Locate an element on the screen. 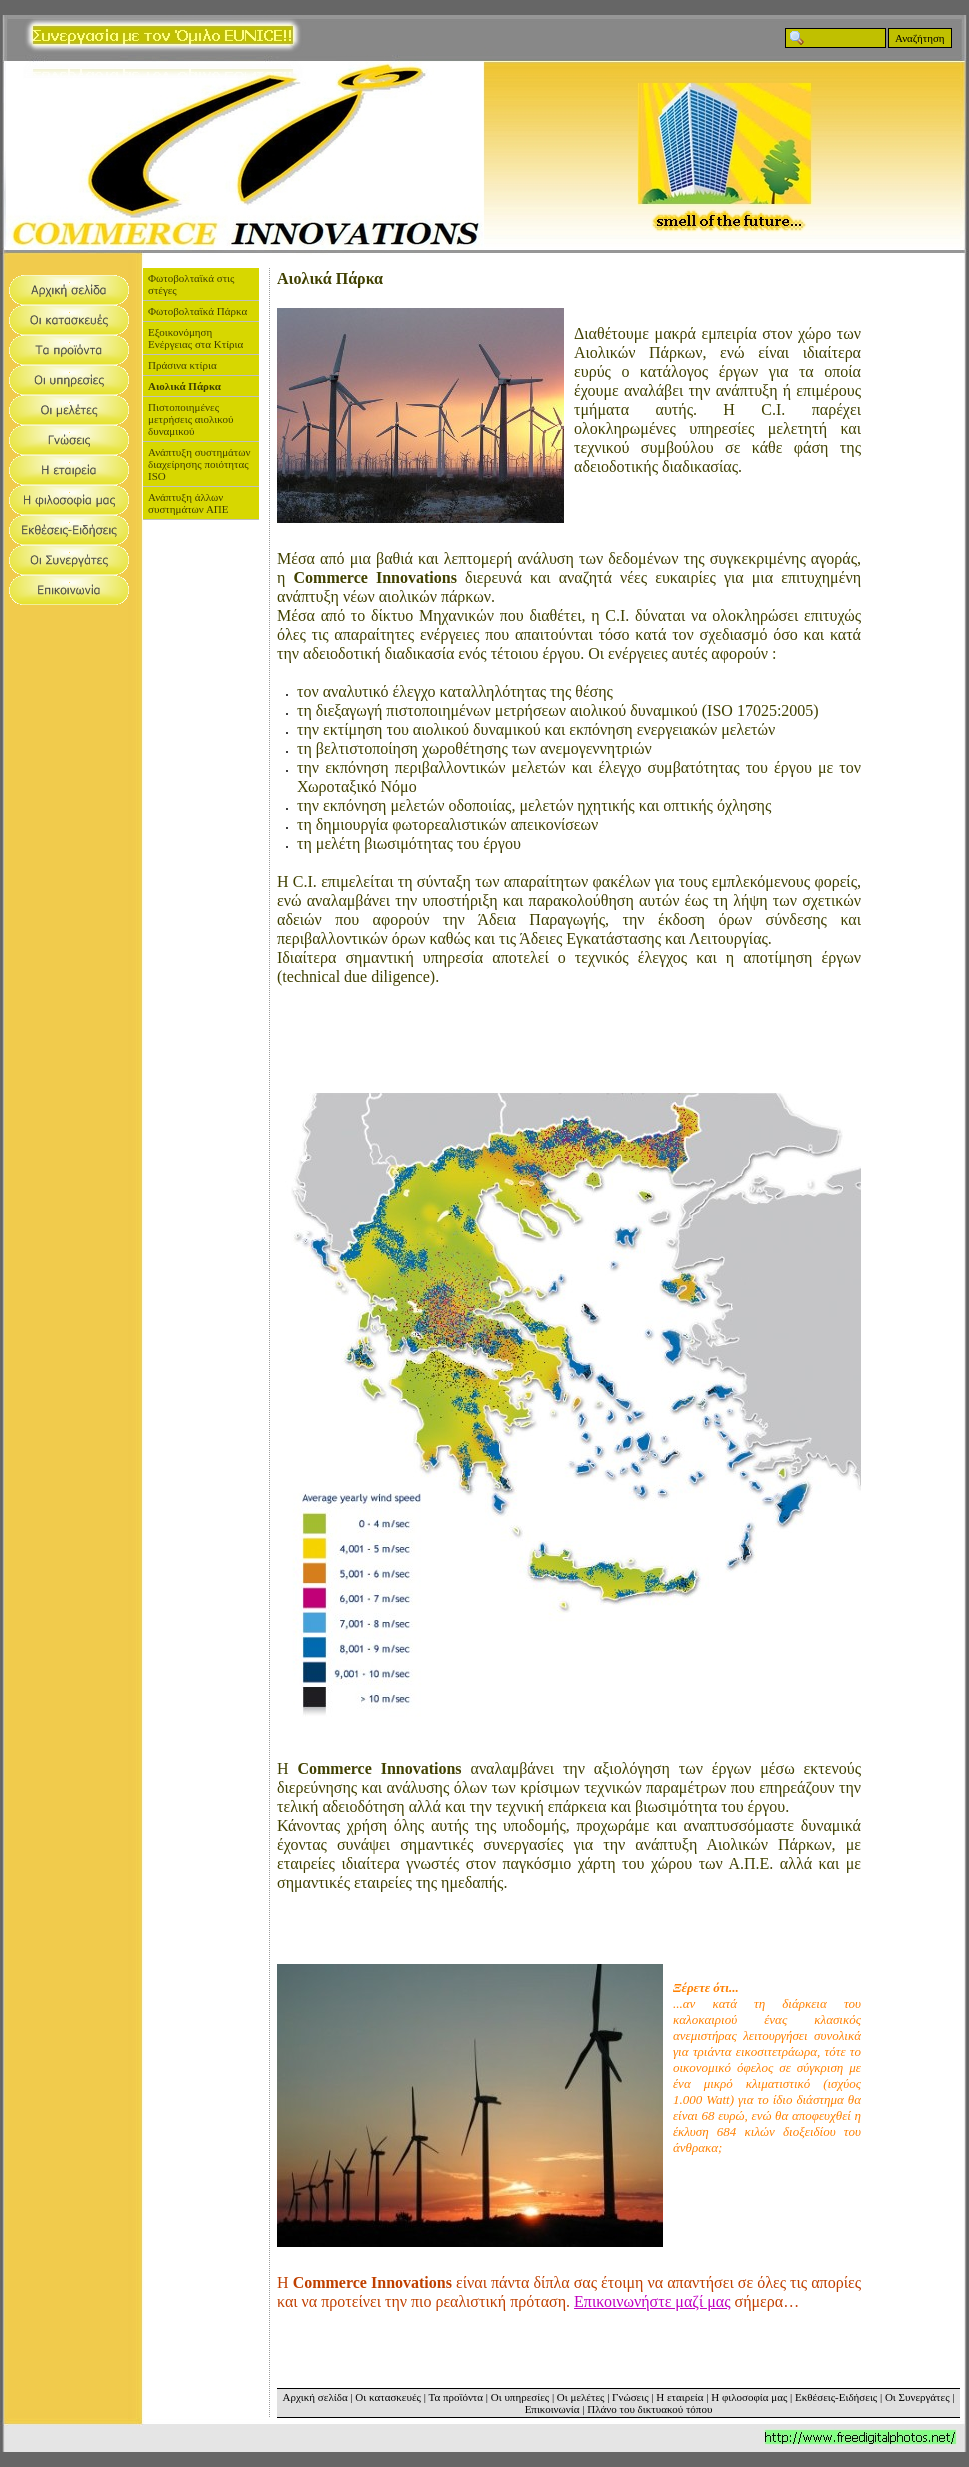 Image resolution: width=969 pixels, height=2467 pixels. Αναζήτηση is located at coordinates (920, 38).